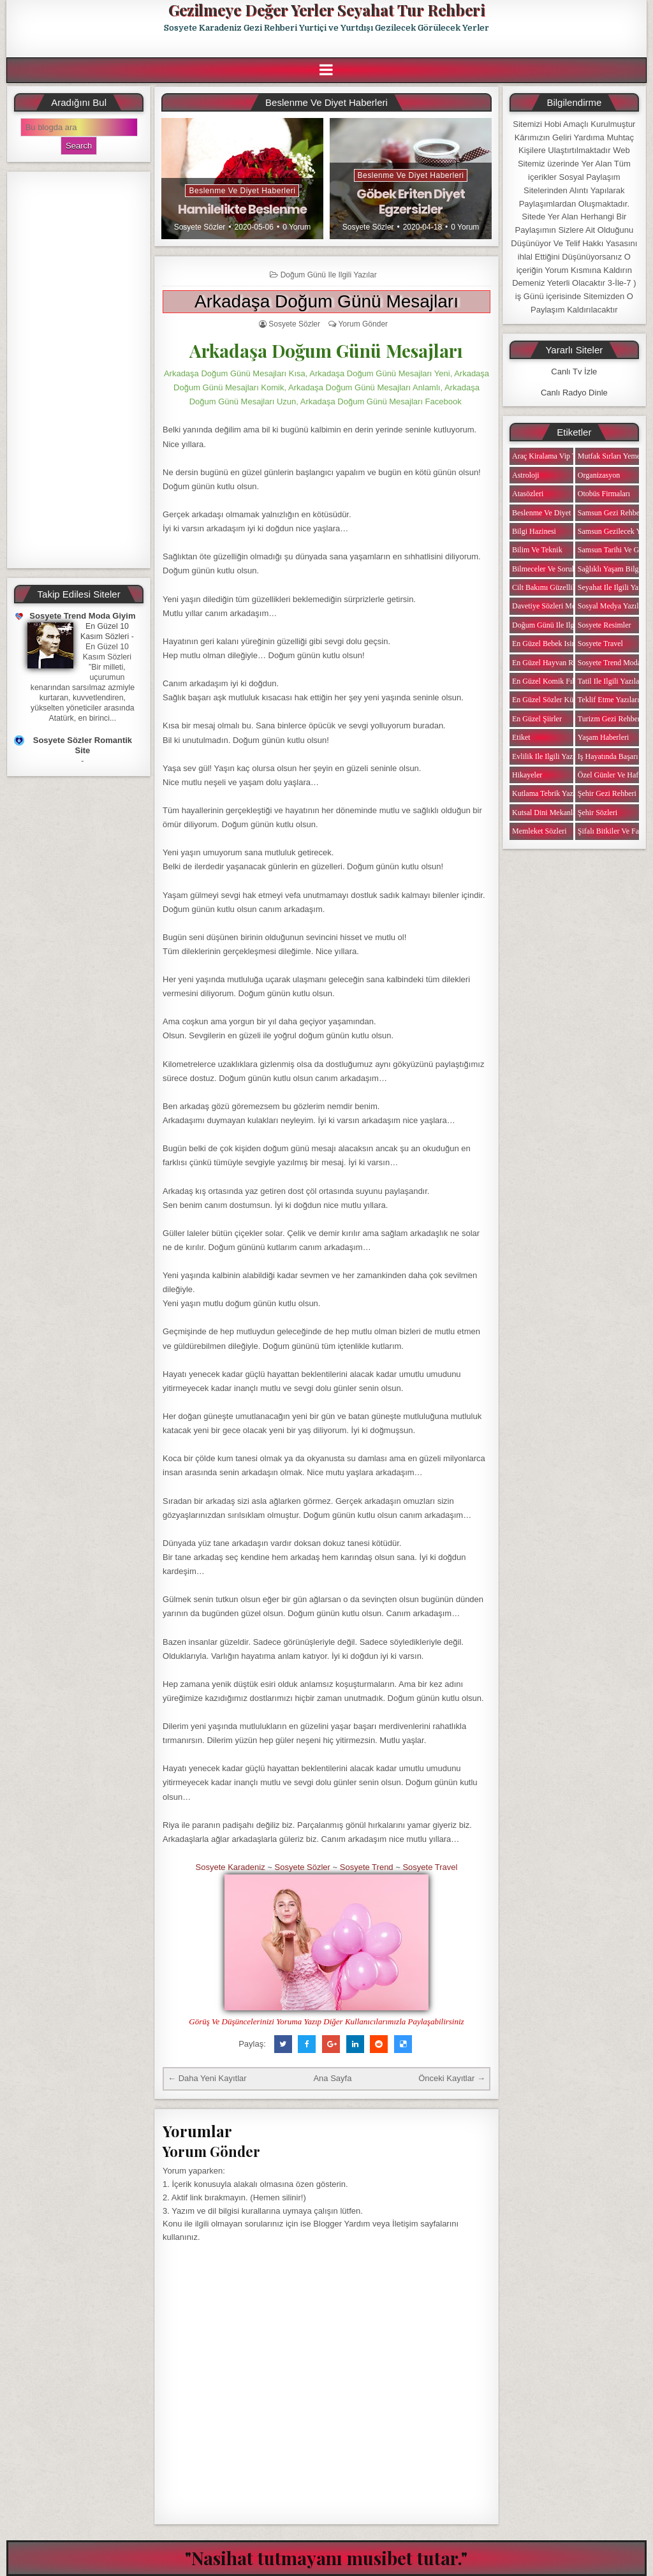 This screenshot has width=653, height=2576. Describe the element at coordinates (332, 2078) in the screenshot. I see `Ana Sayfa` at that location.